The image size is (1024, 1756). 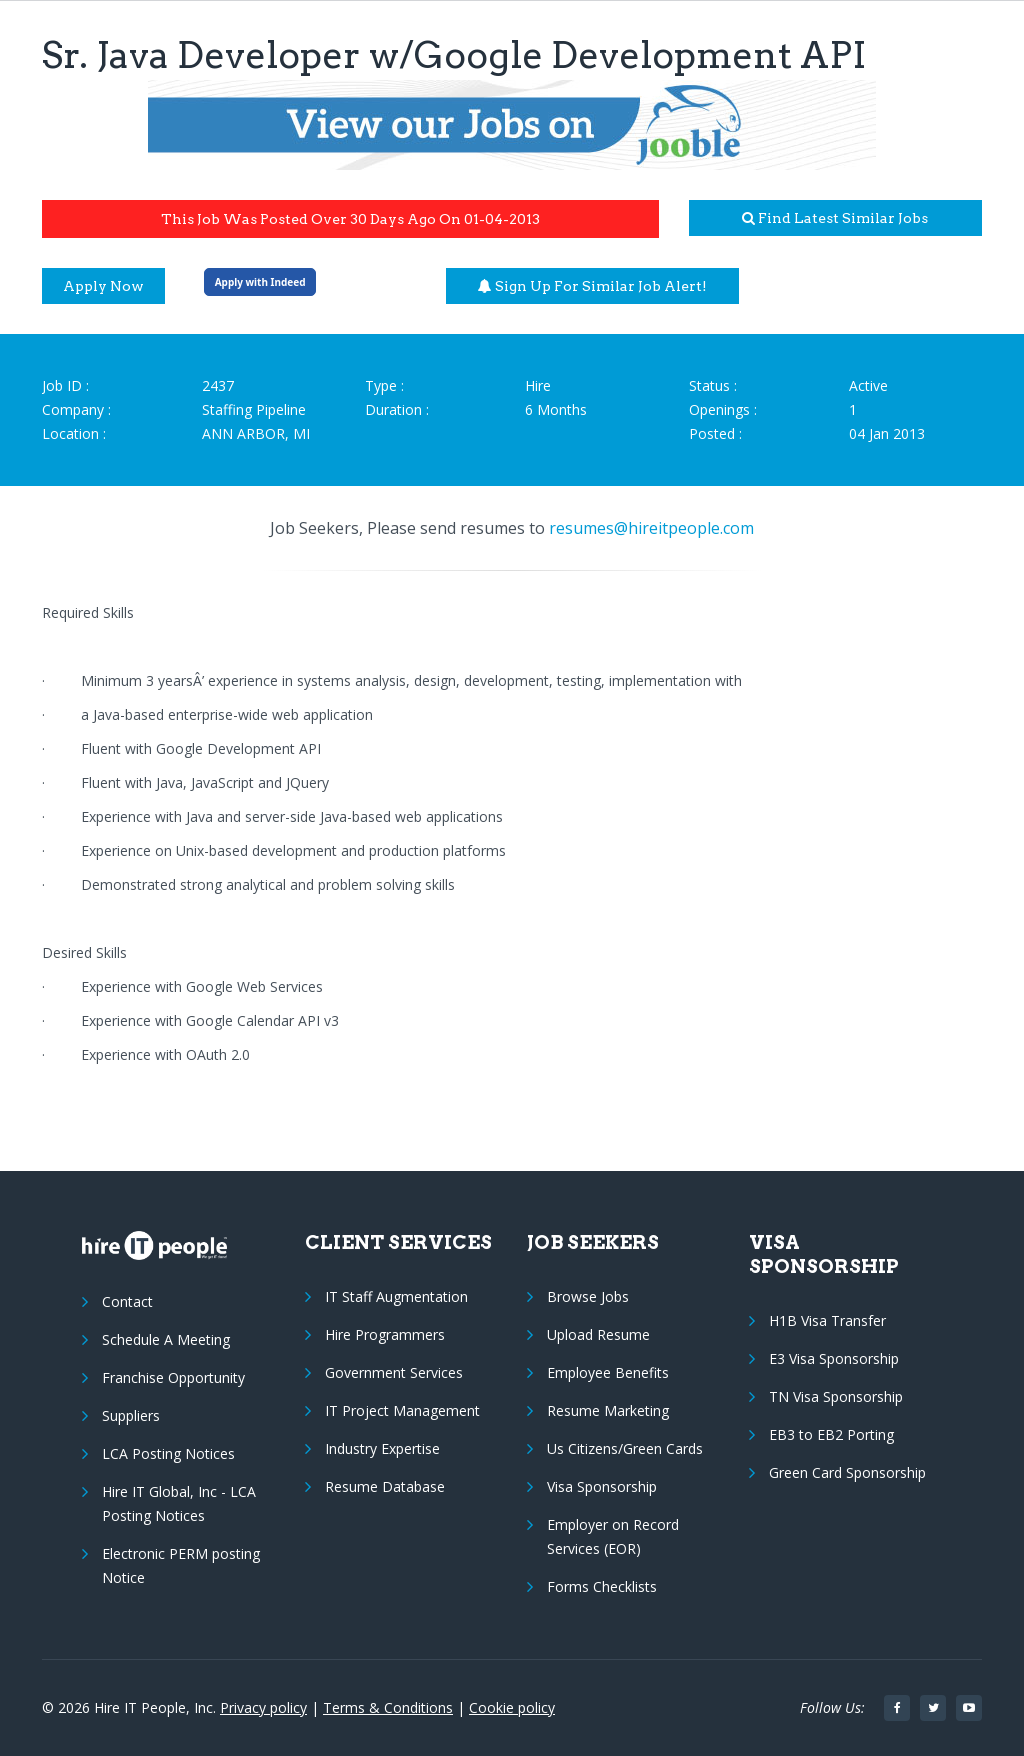 I want to click on E3 Visa Sponsorship, so click(x=834, y=1358).